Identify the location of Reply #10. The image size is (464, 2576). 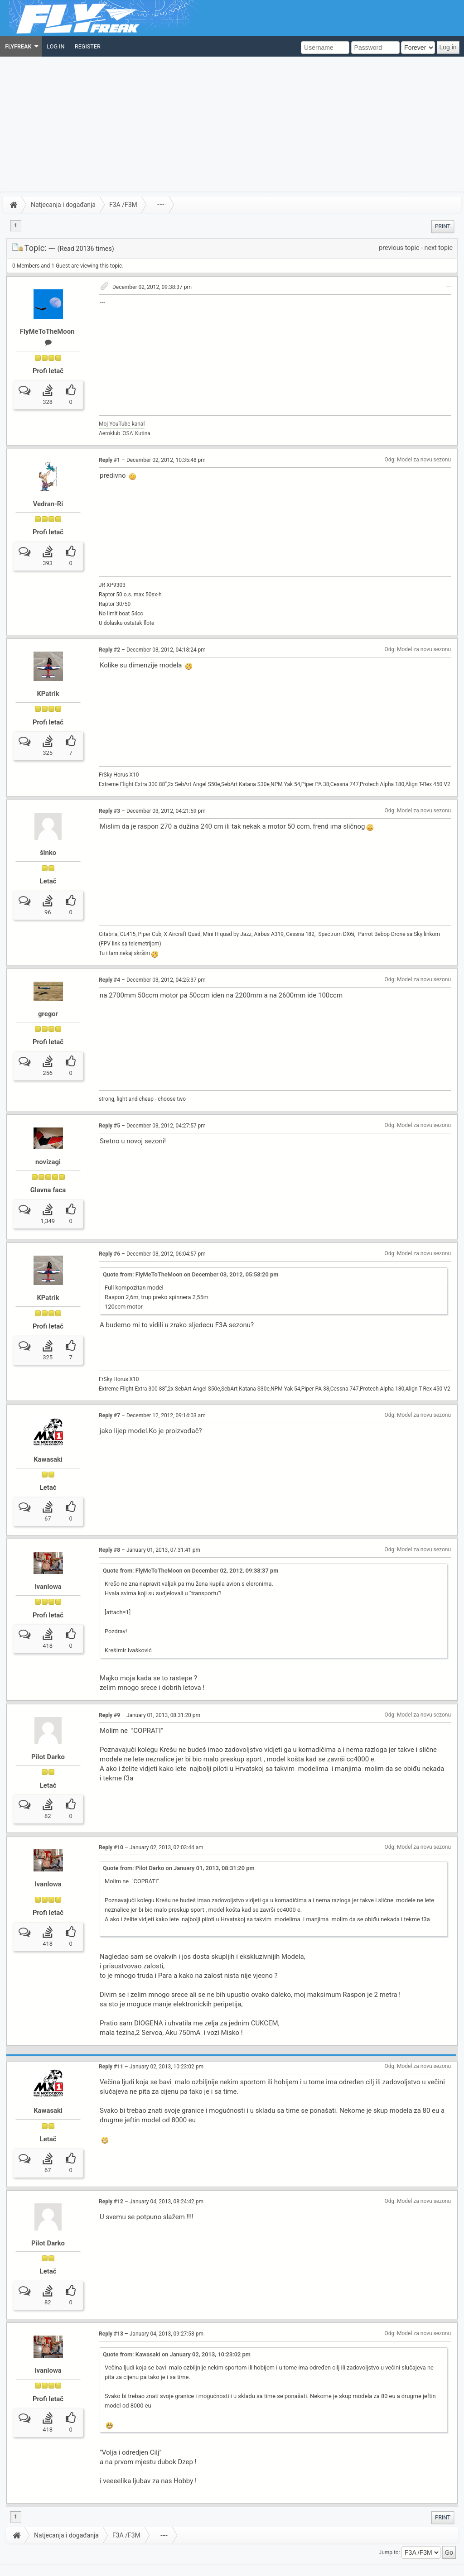
(111, 1816).